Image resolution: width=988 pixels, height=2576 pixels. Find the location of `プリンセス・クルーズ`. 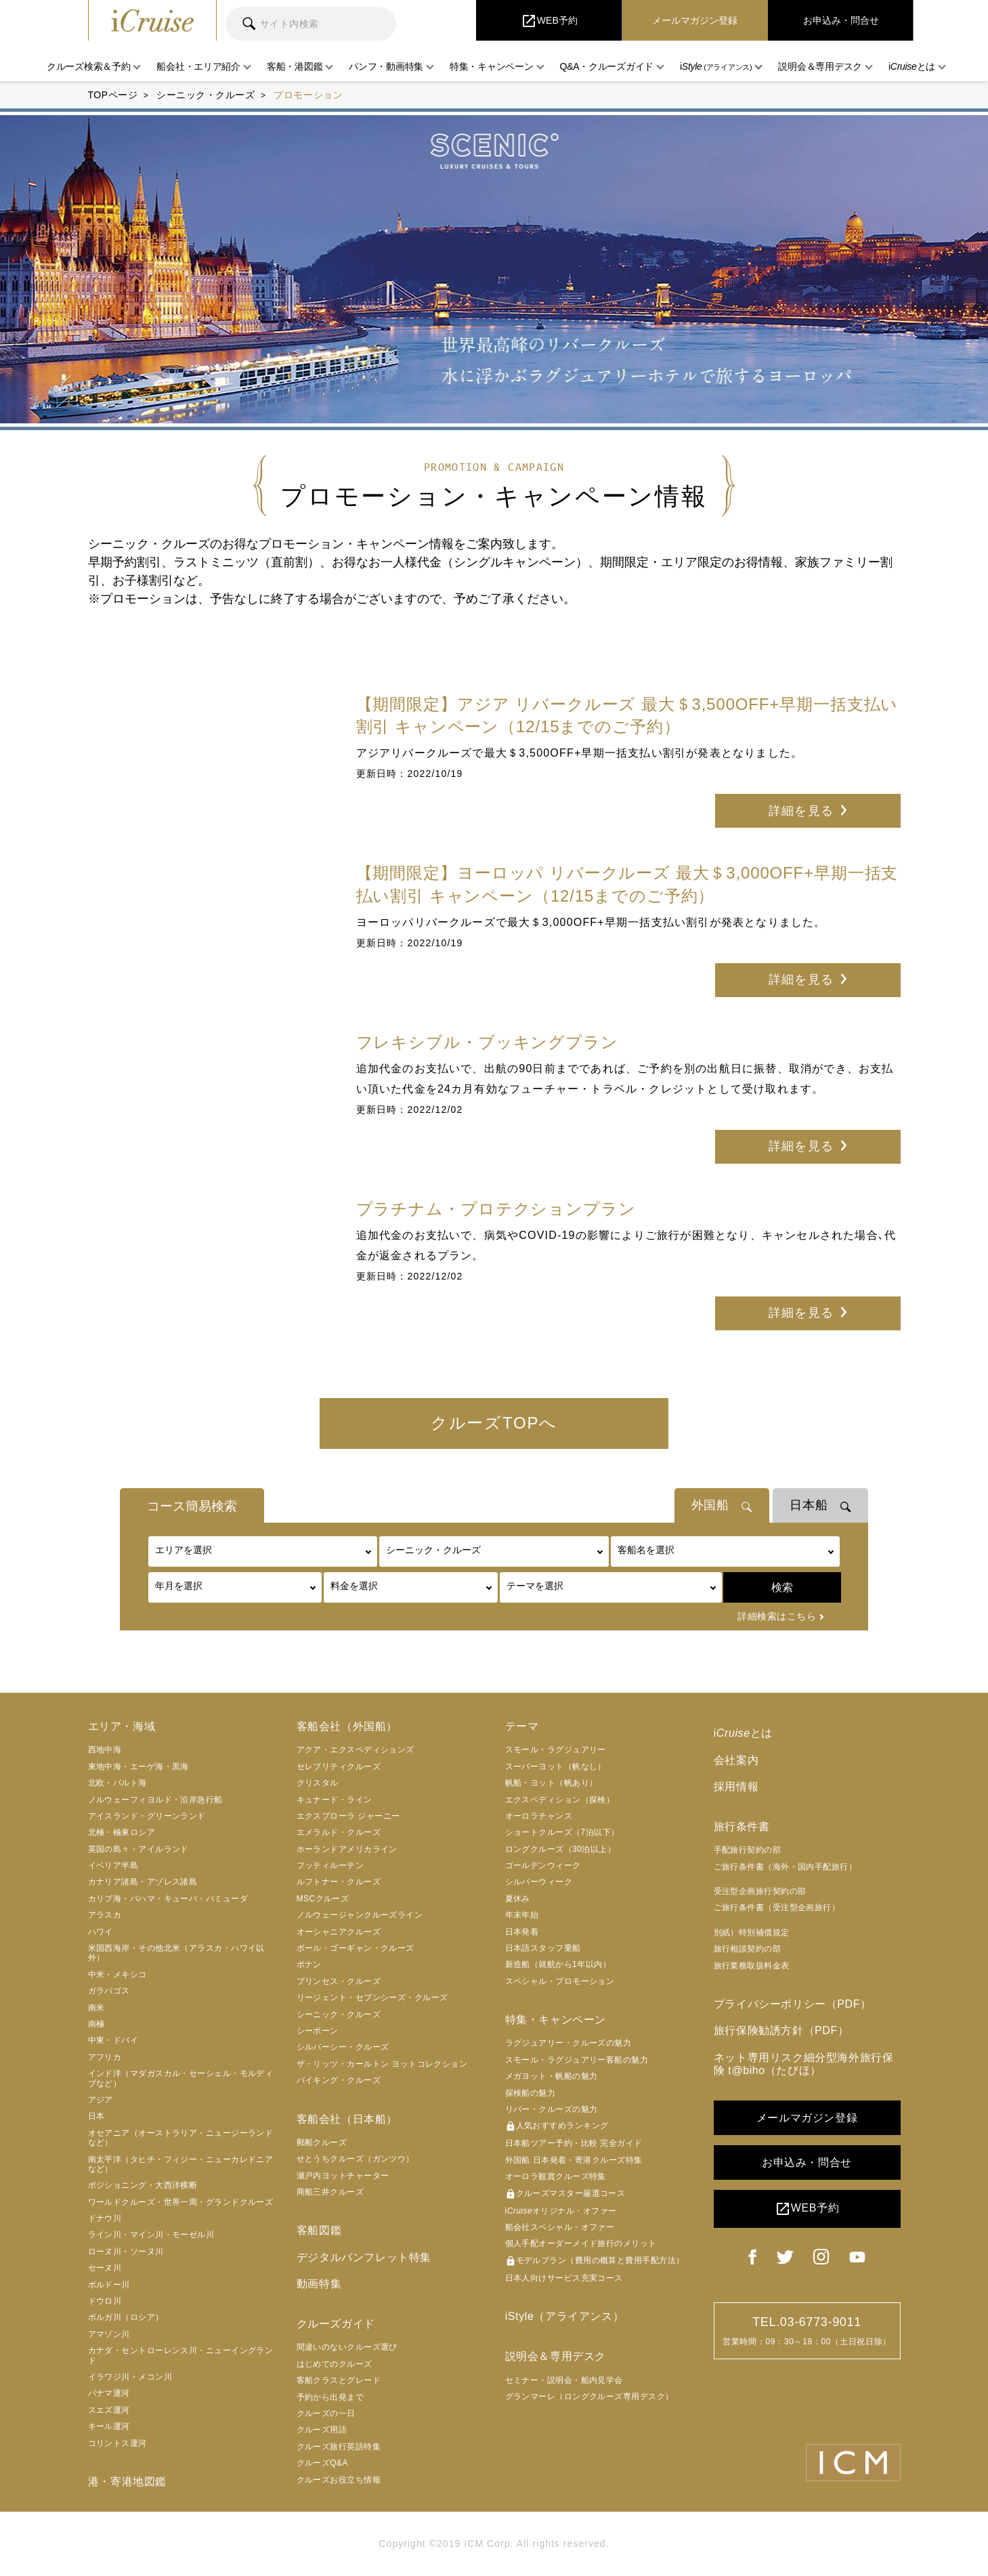

プリンセス・クルーズ is located at coordinates (339, 1982).